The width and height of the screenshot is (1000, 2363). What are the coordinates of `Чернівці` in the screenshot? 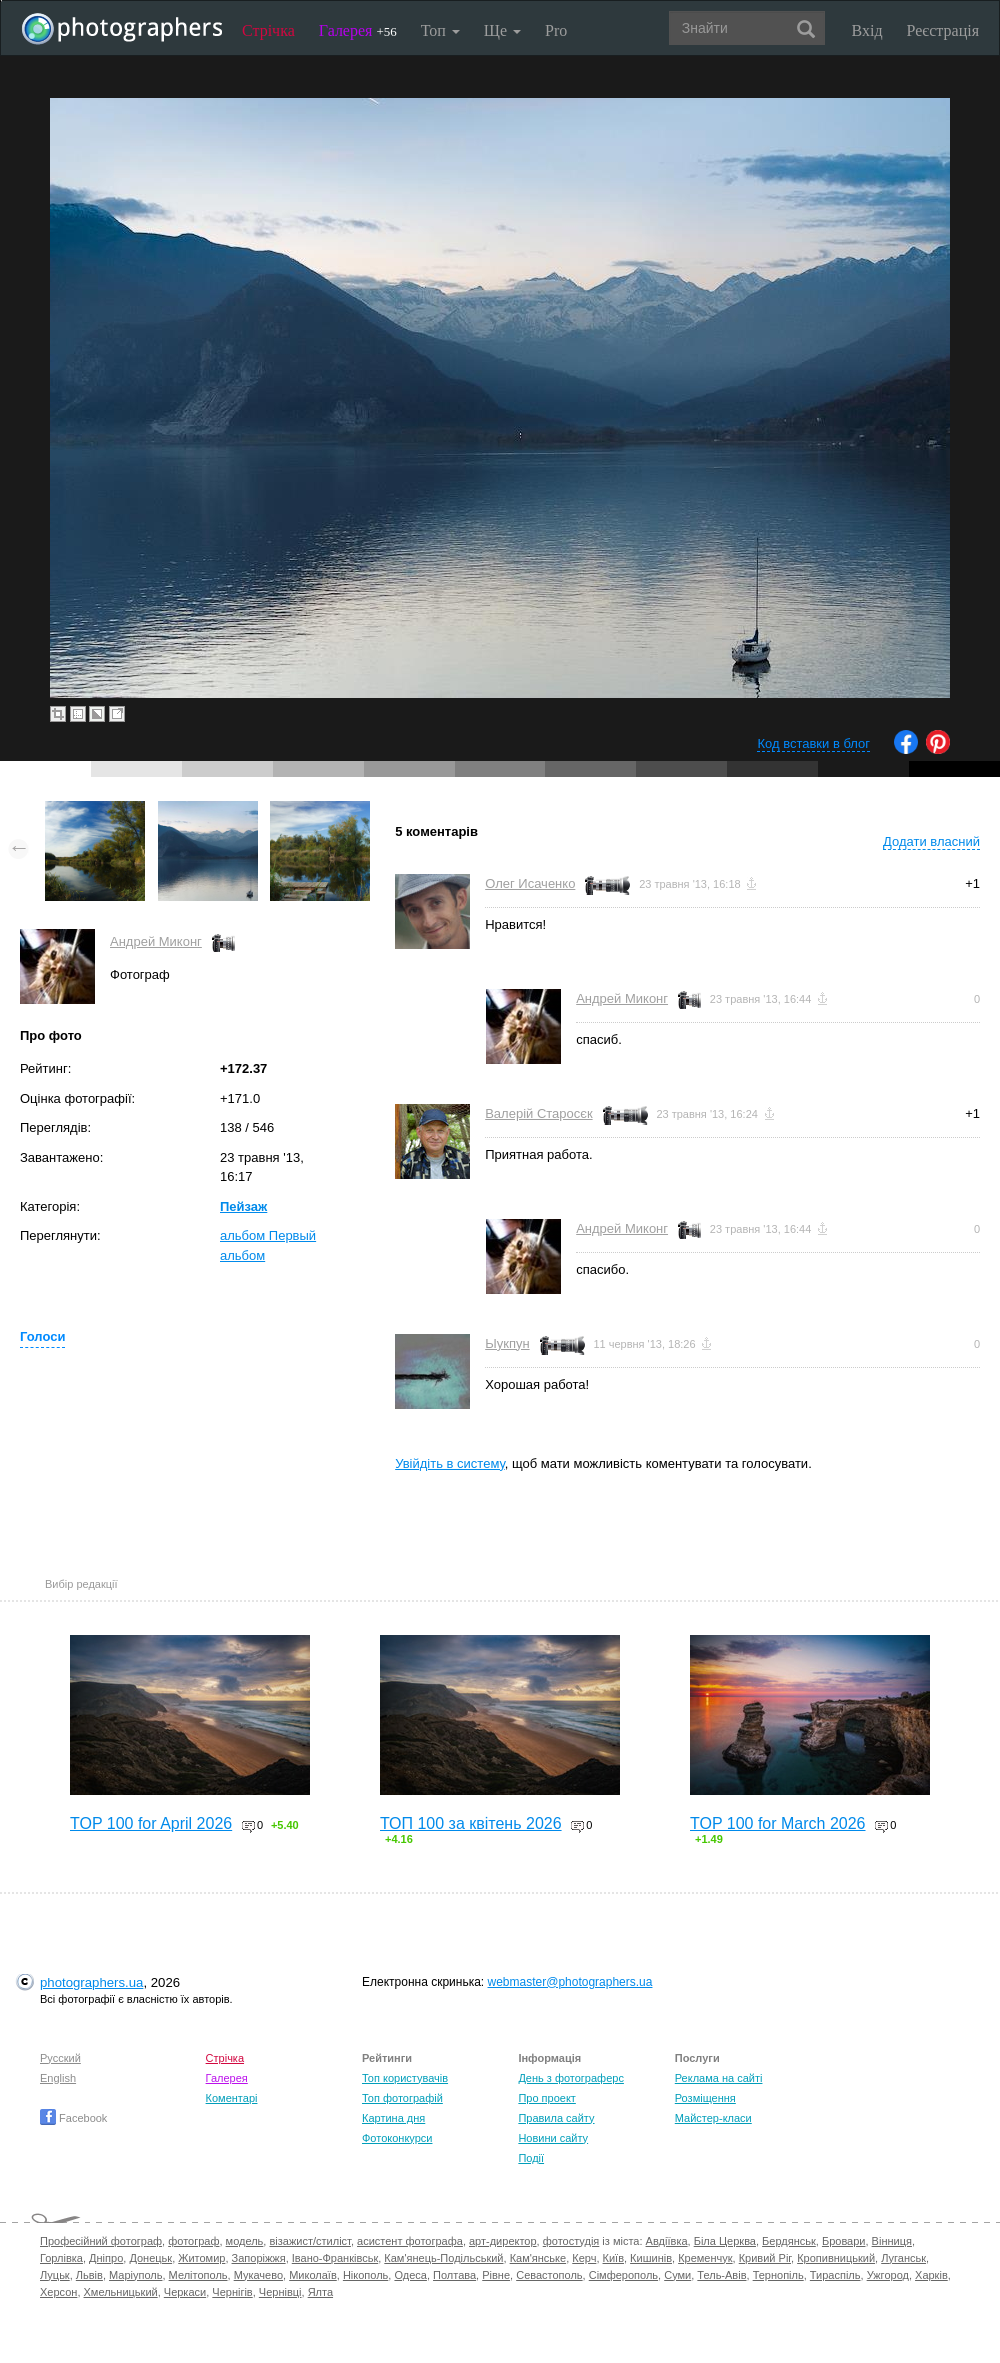 It's located at (280, 2292).